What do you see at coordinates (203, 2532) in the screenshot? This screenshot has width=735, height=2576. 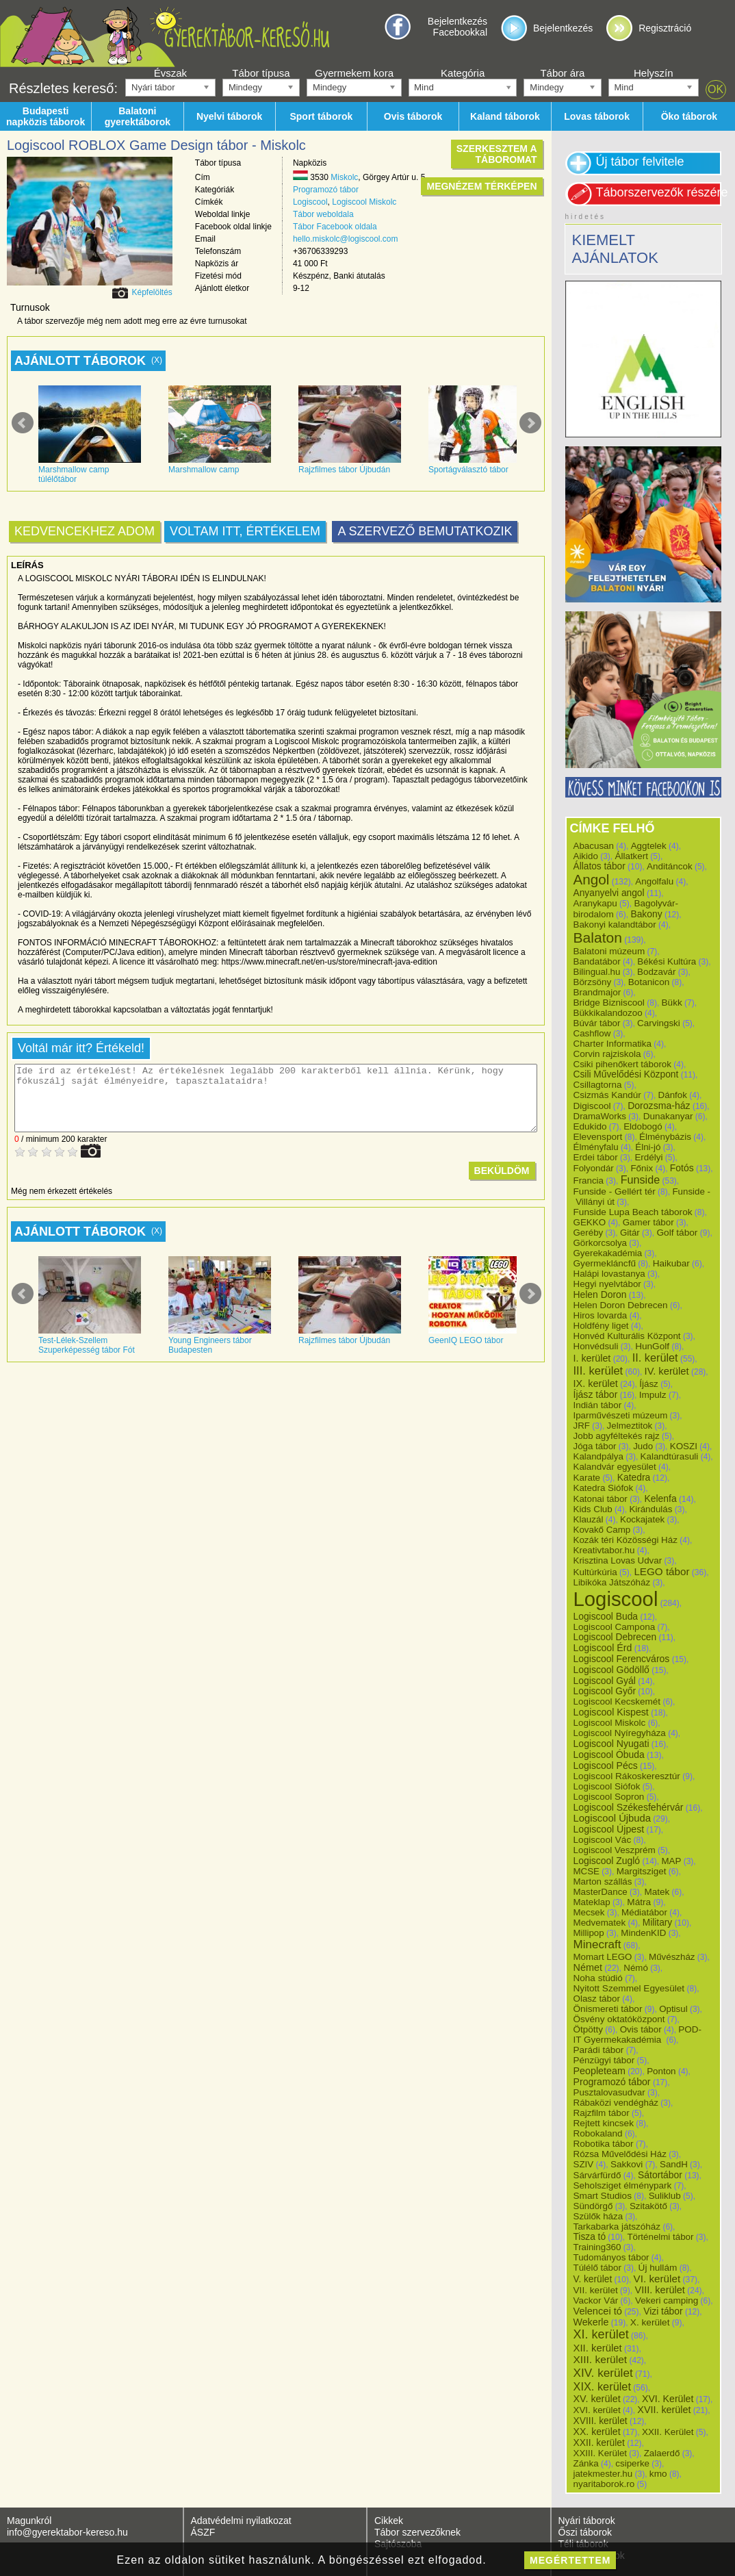 I see `ÁSZF` at bounding box center [203, 2532].